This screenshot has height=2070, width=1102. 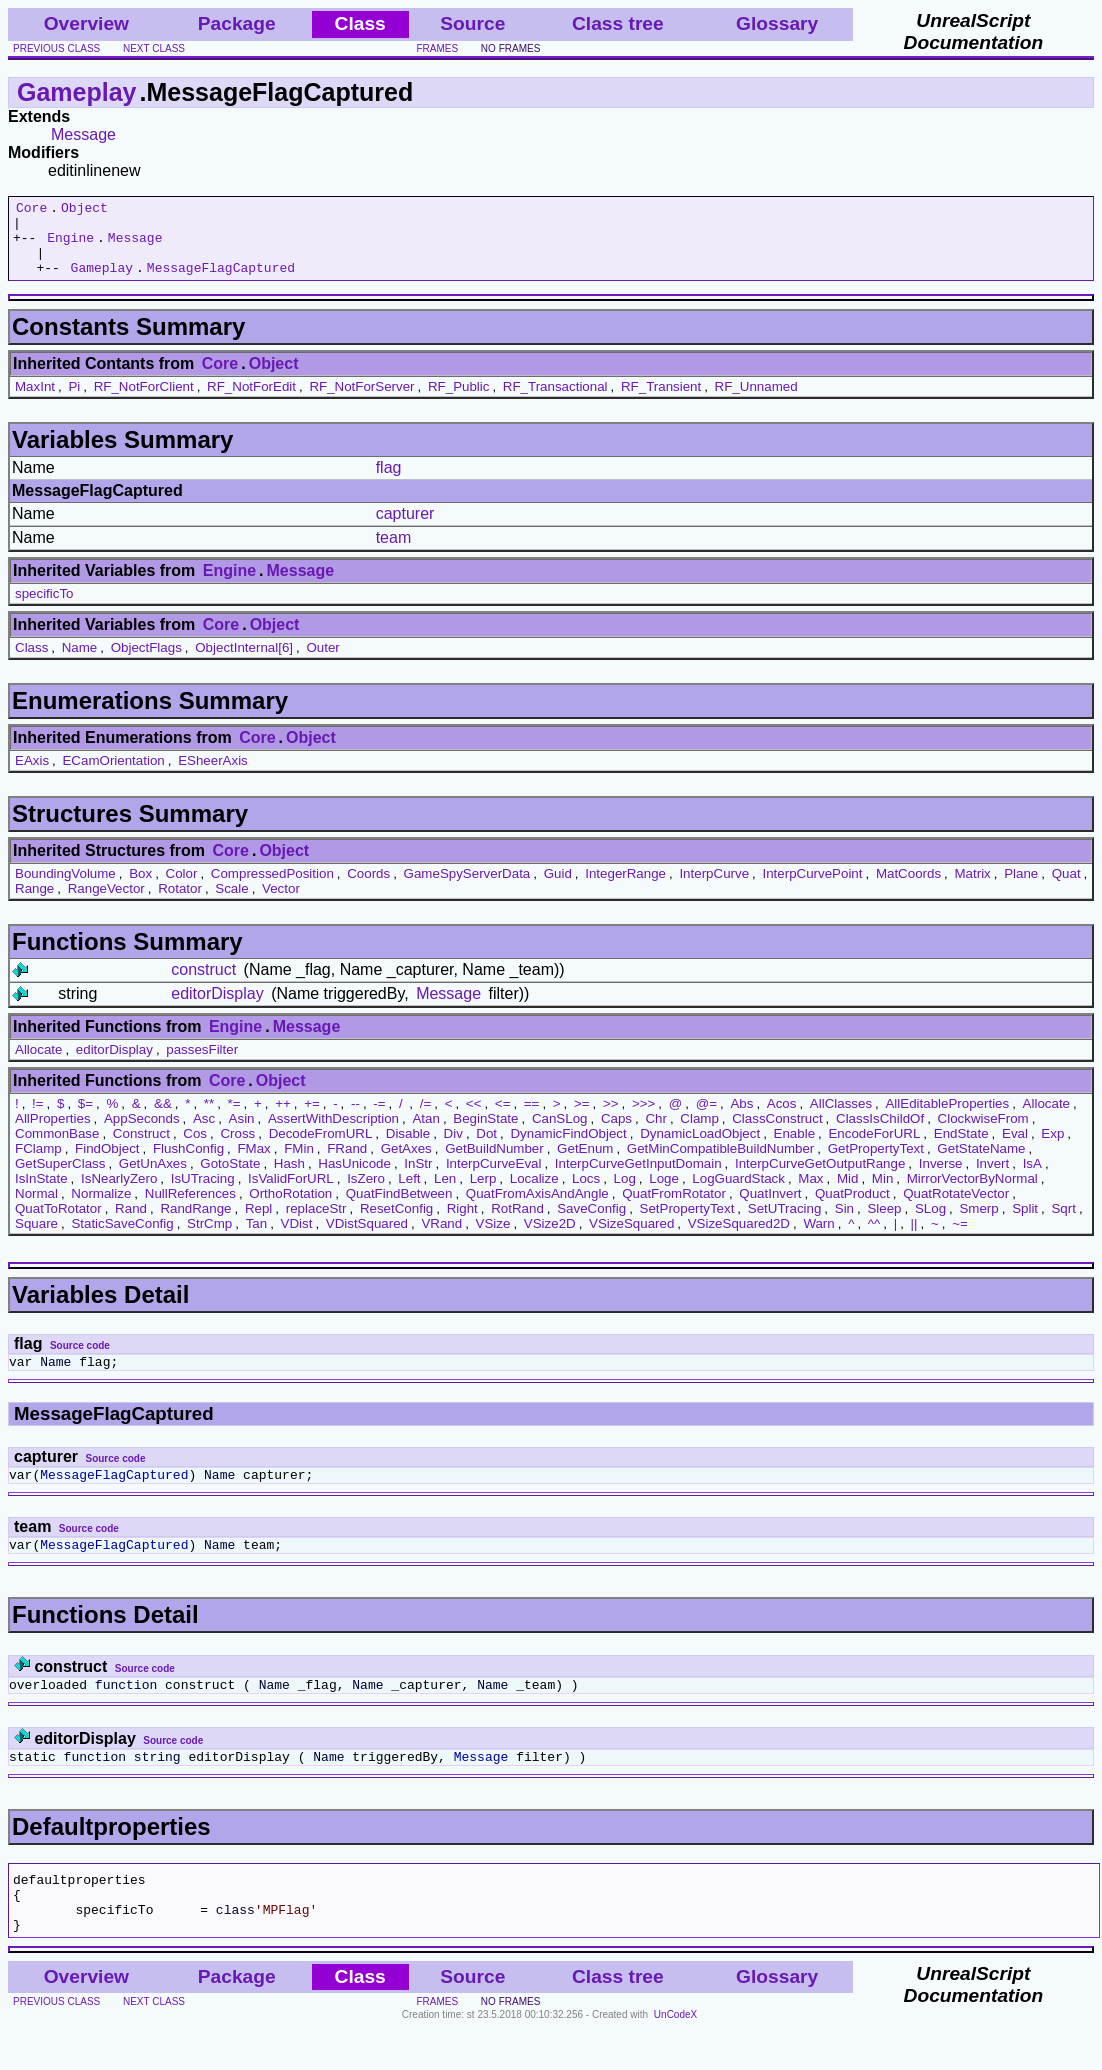 I want to click on RF_Transient, so click(x=661, y=401).